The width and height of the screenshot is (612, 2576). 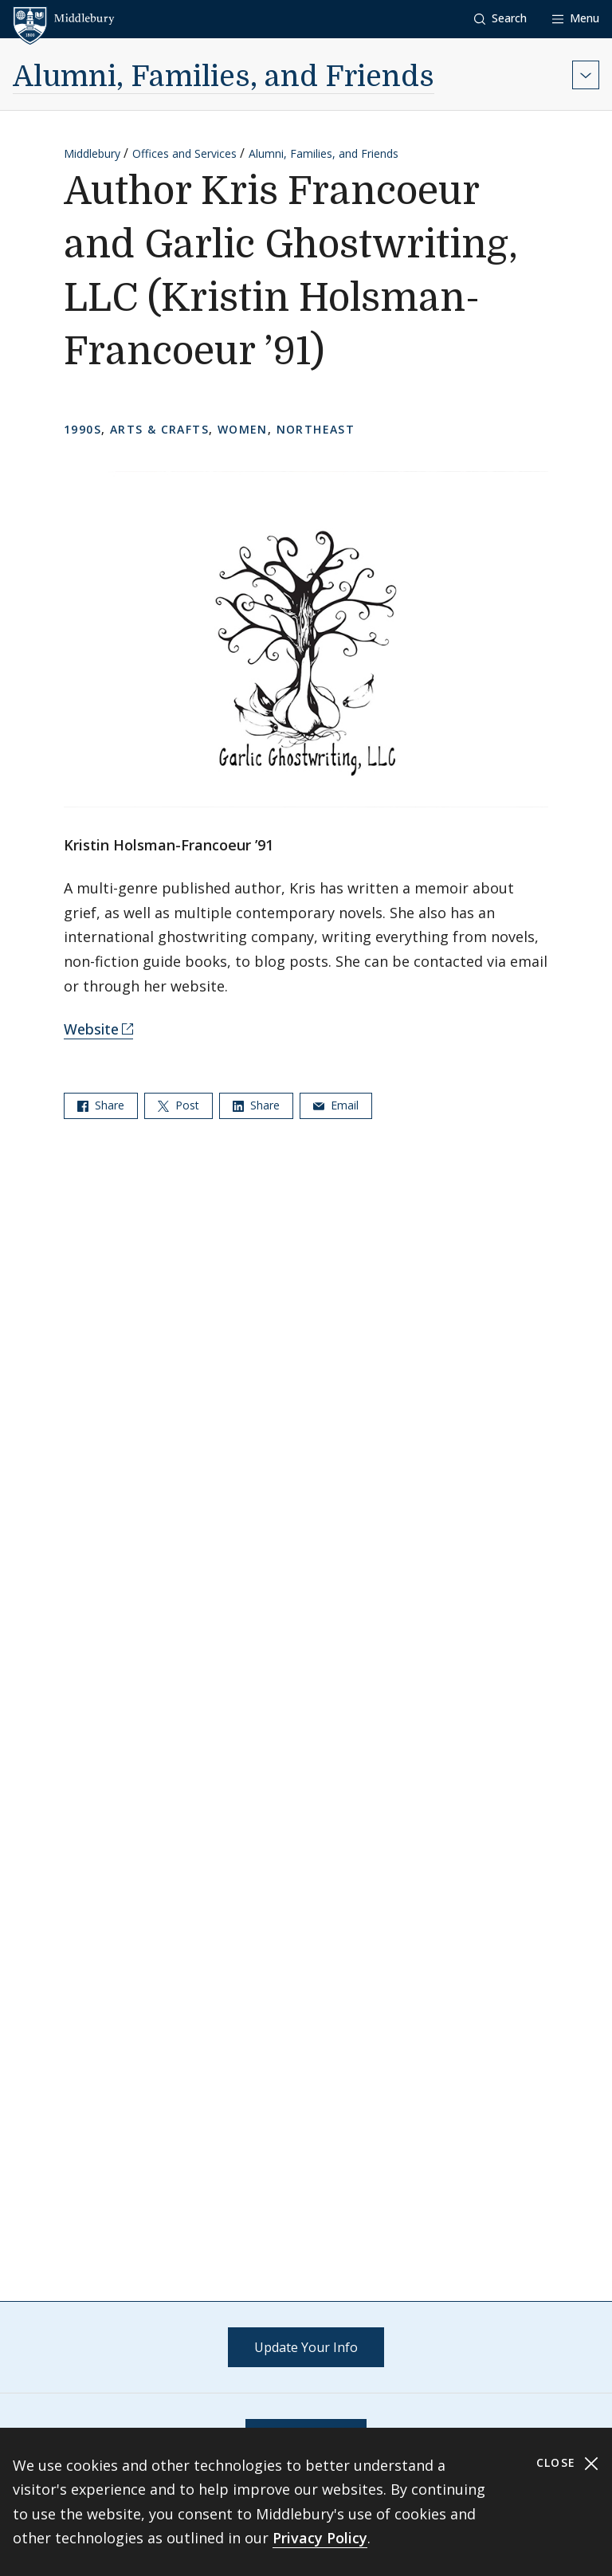 What do you see at coordinates (178, 1105) in the screenshot?
I see `Post` at bounding box center [178, 1105].